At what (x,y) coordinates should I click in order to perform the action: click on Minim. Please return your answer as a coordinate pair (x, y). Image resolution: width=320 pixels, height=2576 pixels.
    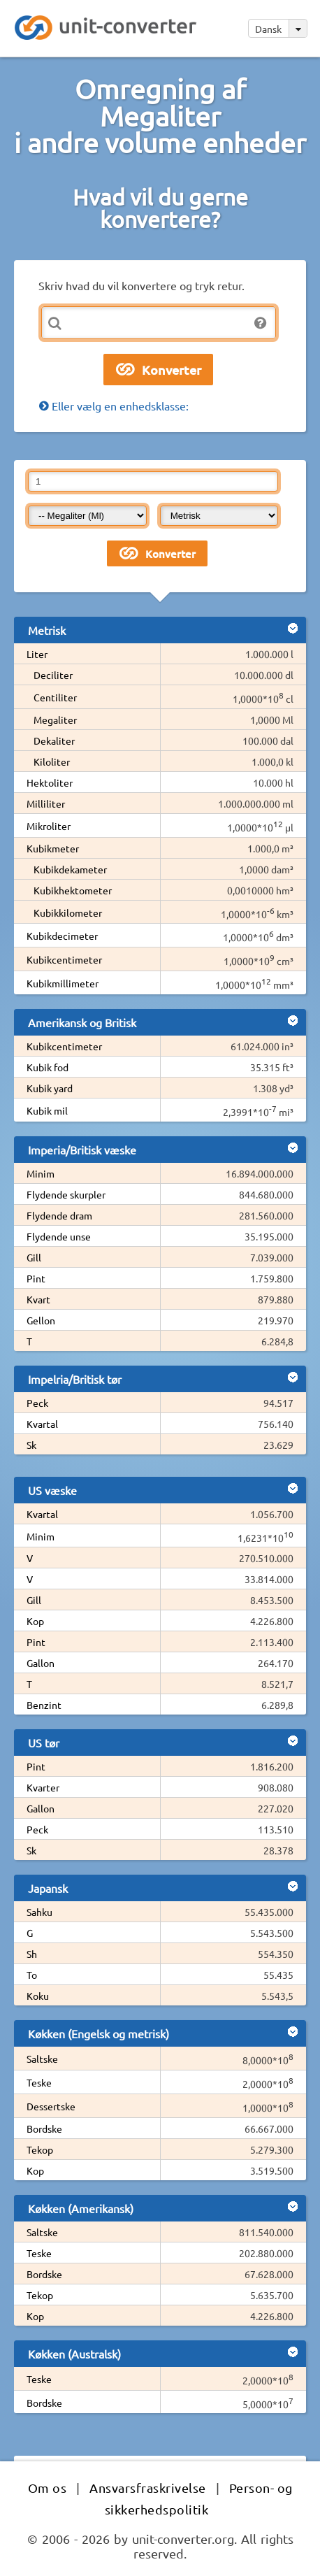
    Looking at the image, I should click on (40, 1173).